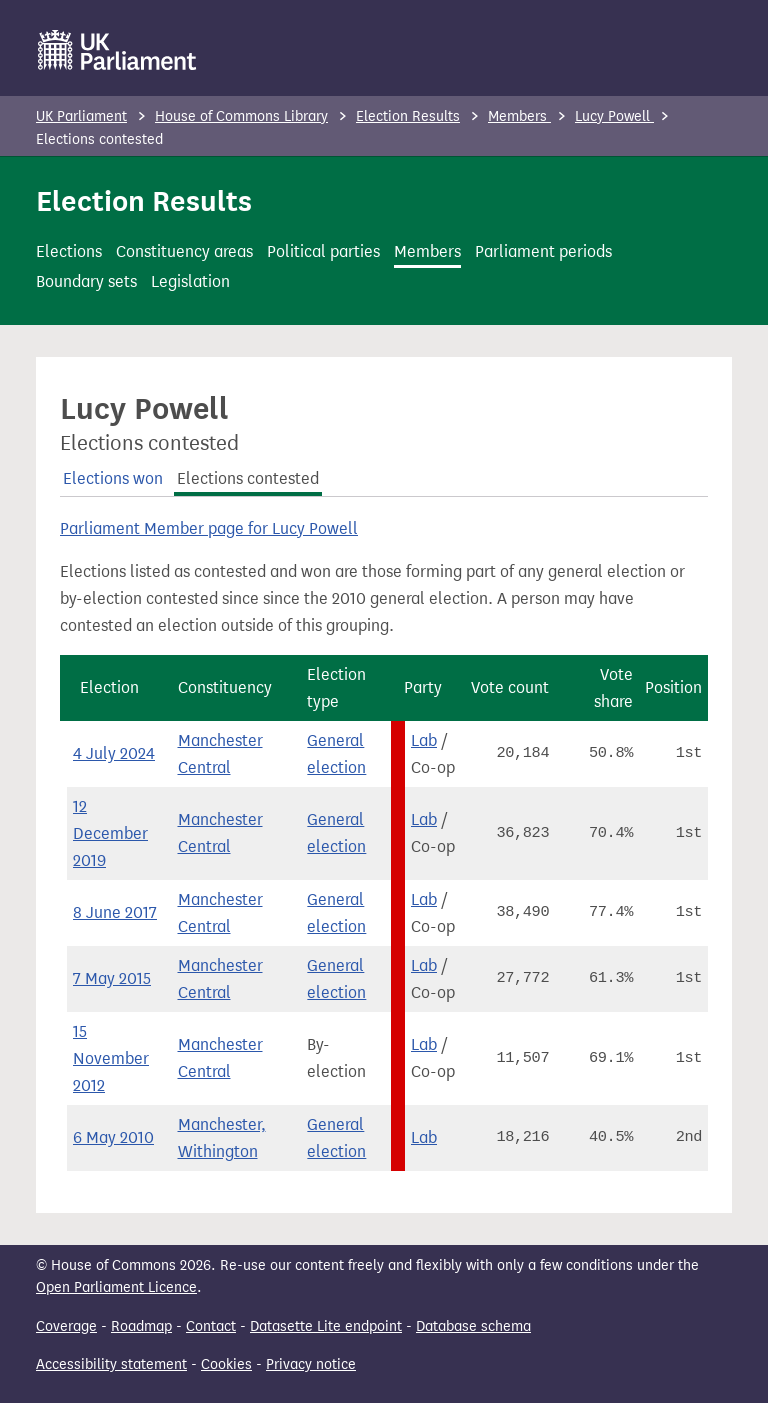 Image resolution: width=768 pixels, height=1403 pixels. I want to click on Roadmap, so click(141, 1326).